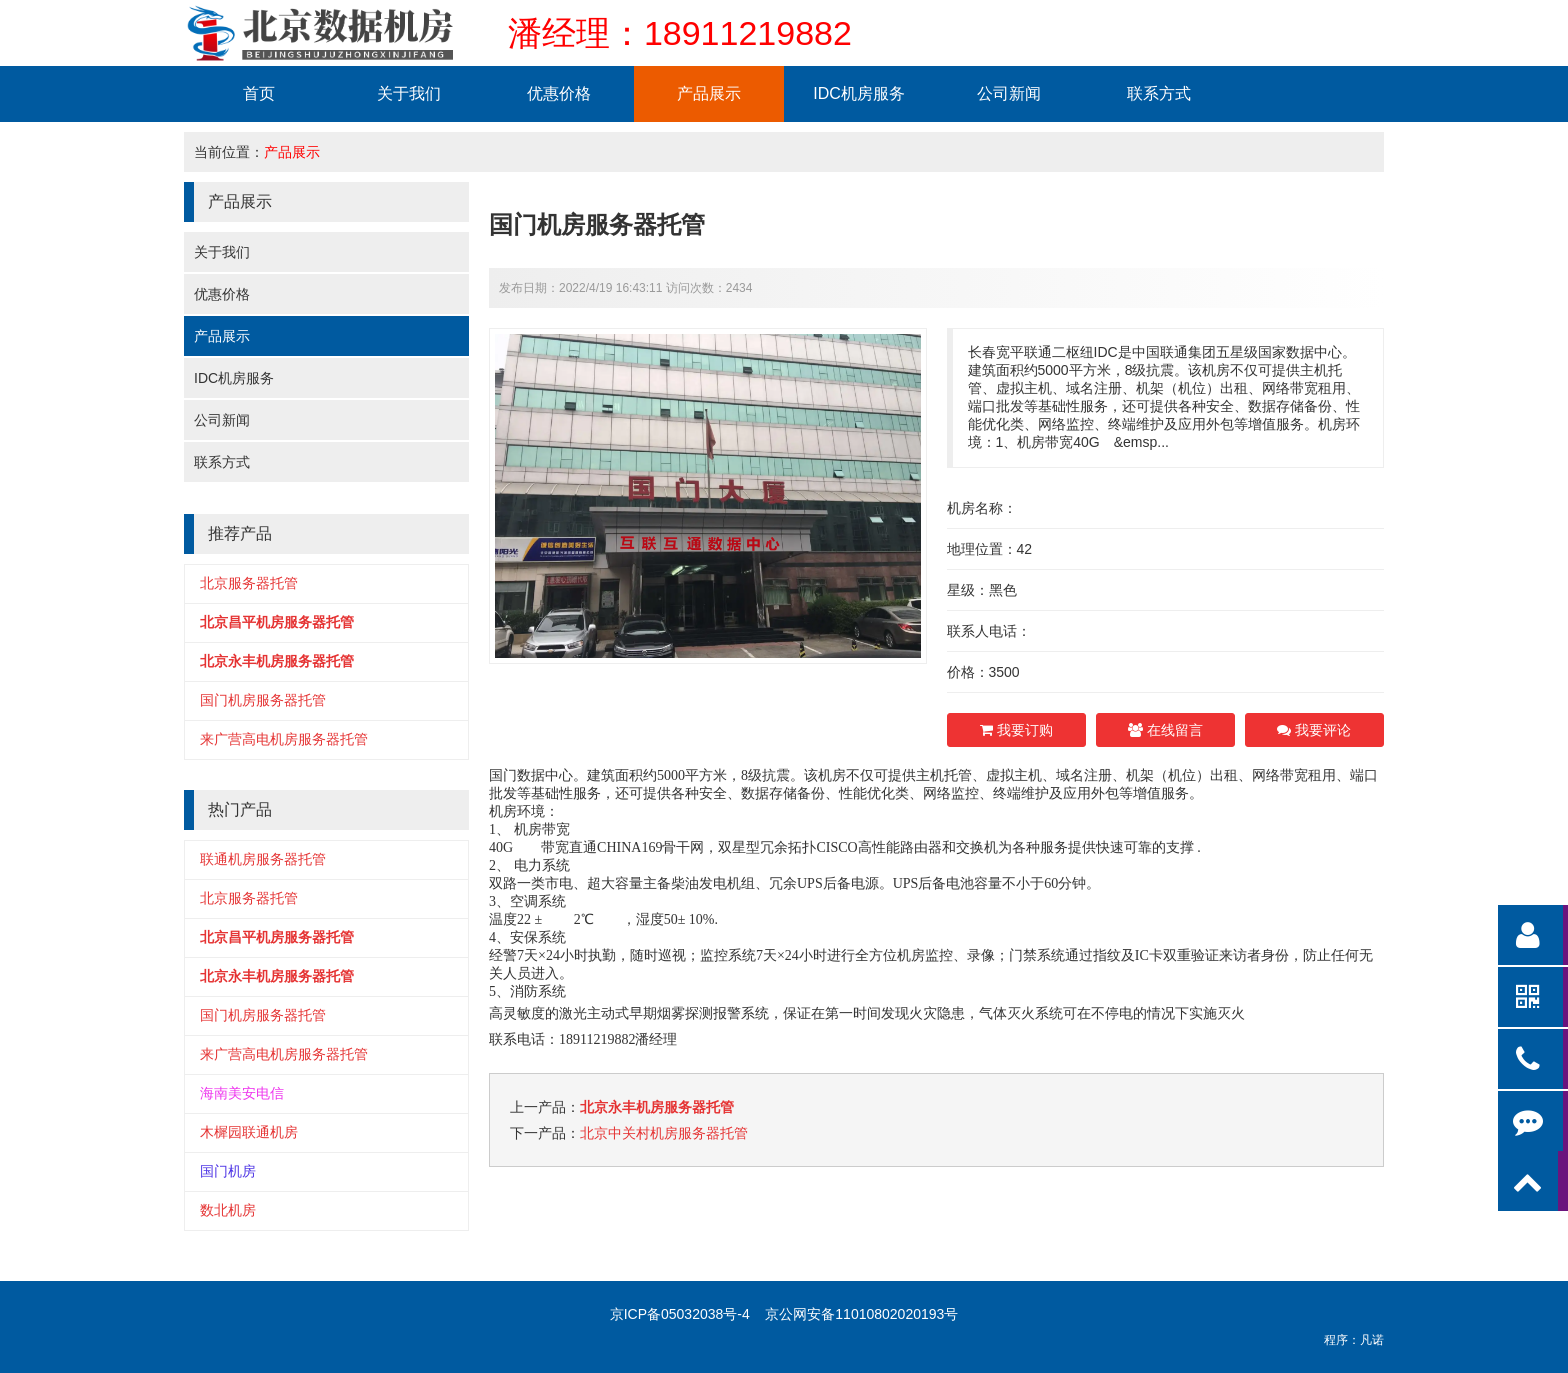 The image size is (1568, 1373). What do you see at coordinates (709, 93) in the screenshot?
I see `产品展示` at bounding box center [709, 93].